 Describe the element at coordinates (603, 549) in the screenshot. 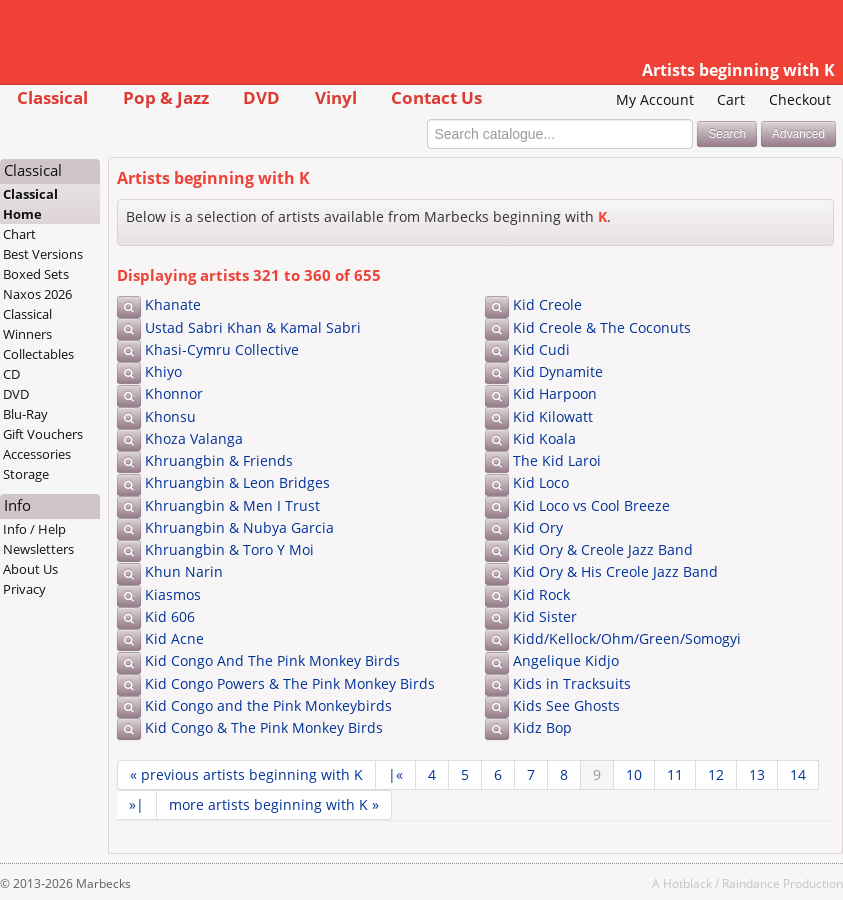

I see `Kid Ory & Creole Jazz Band` at that location.